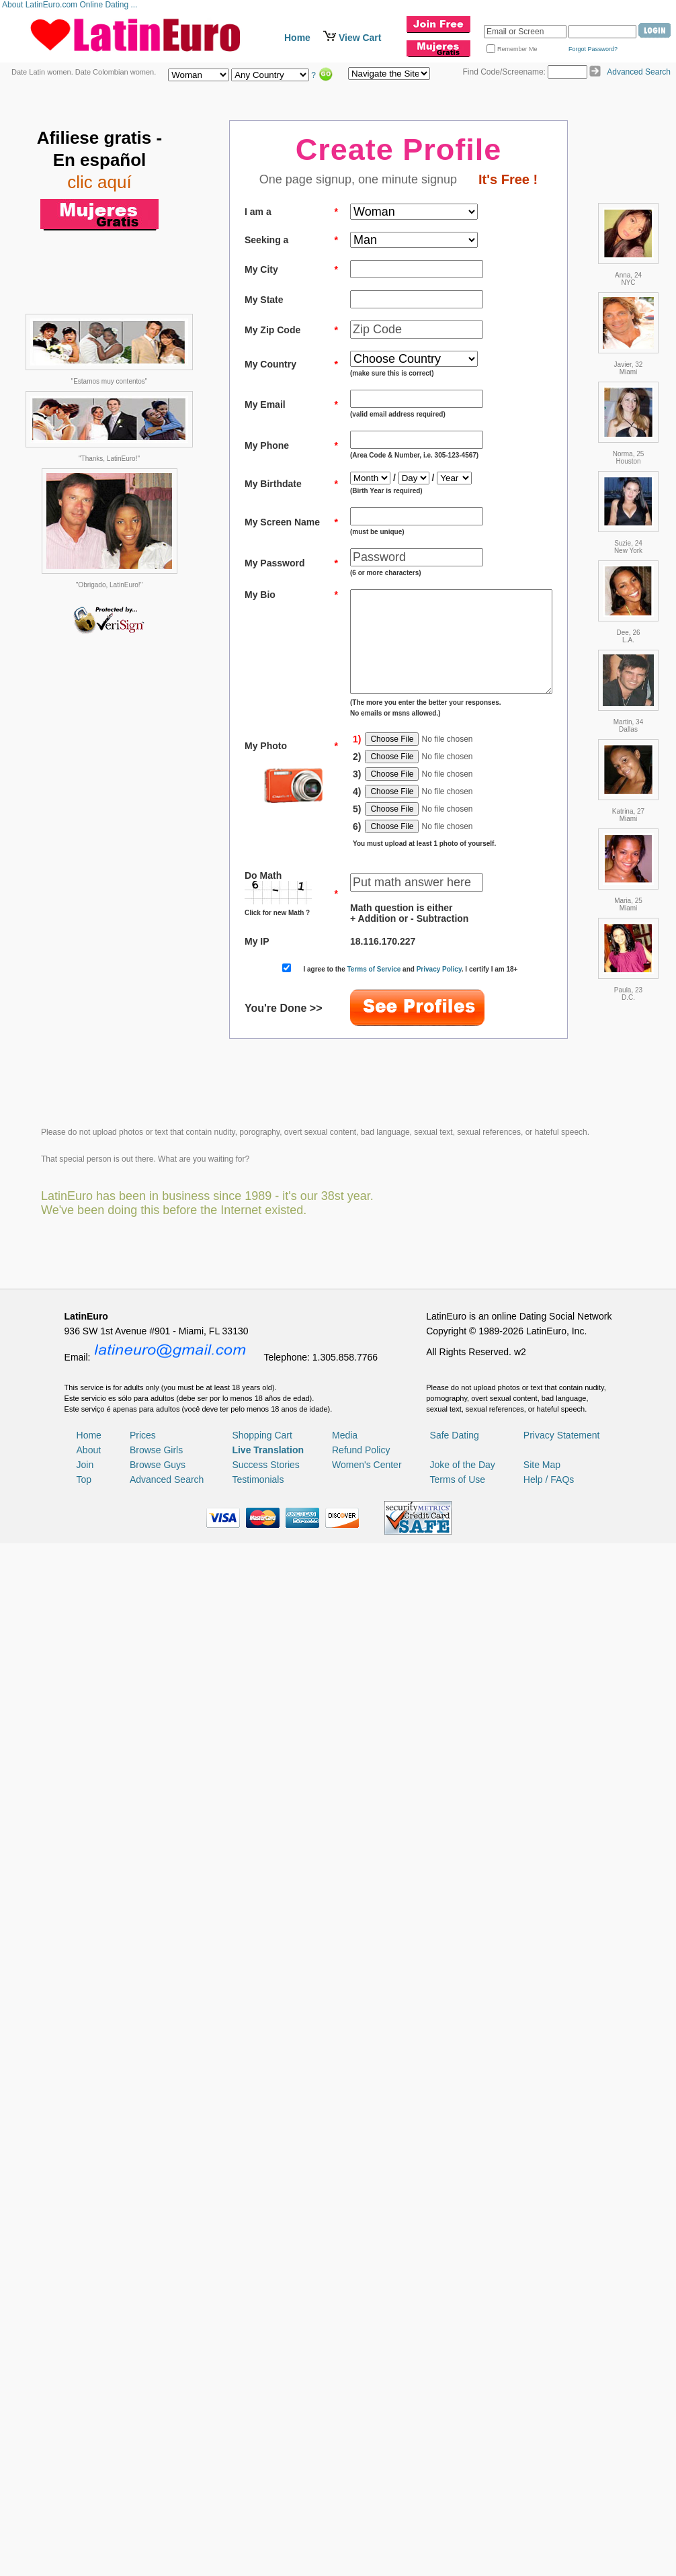 The width and height of the screenshot is (676, 2576). What do you see at coordinates (89, 2364) in the screenshot?
I see `About` at bounding box center [89, 2364].